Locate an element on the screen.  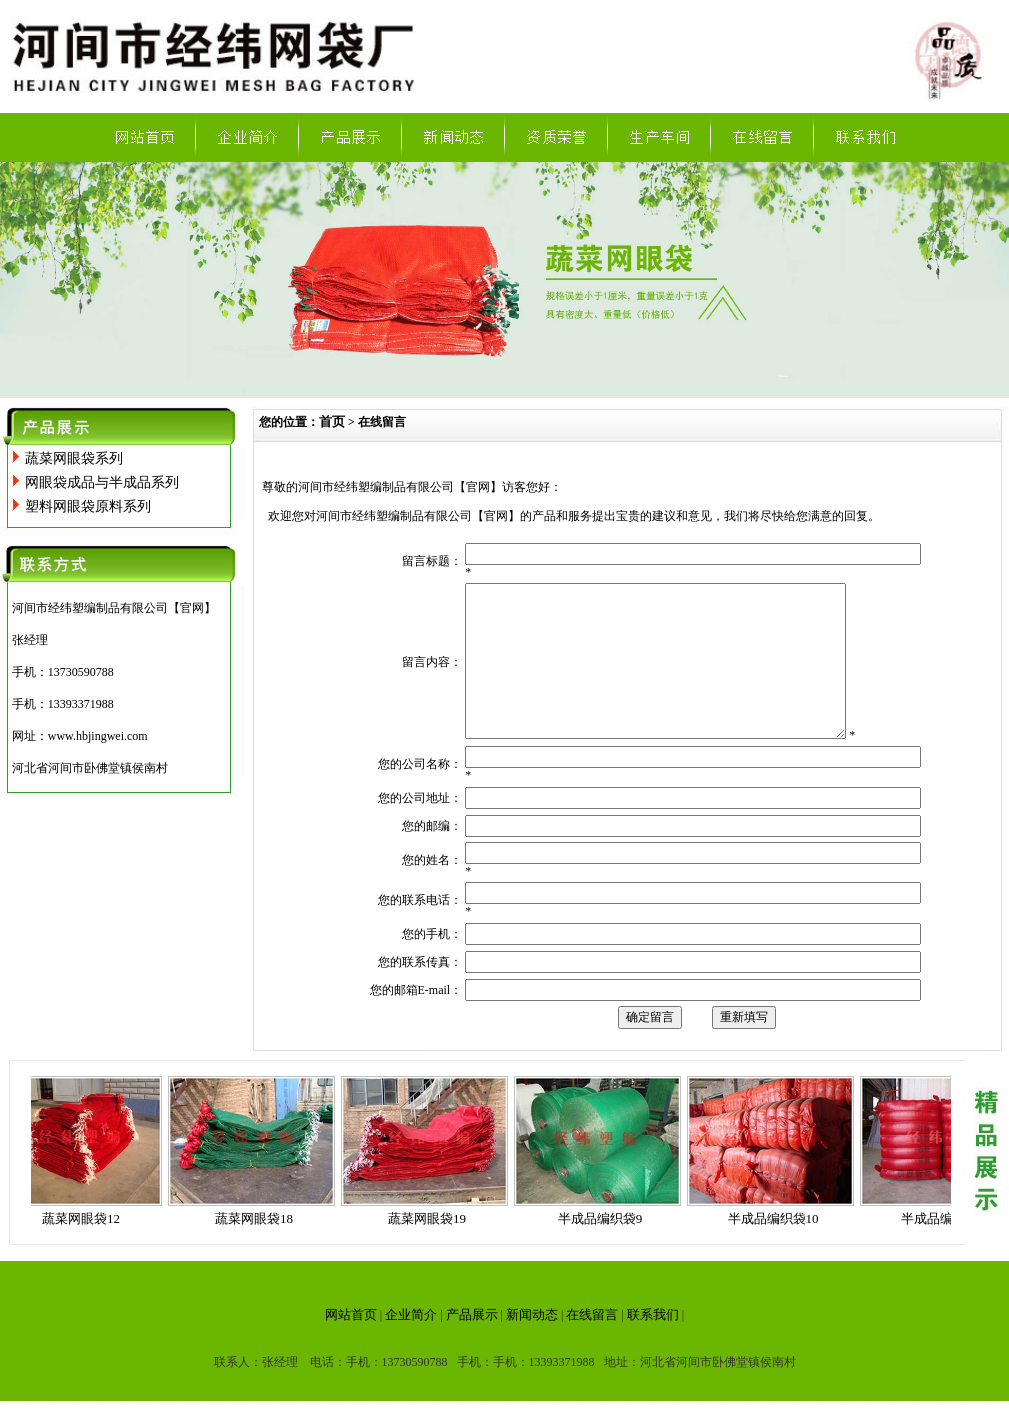
新闻动态 is located at coordinates (532, 1344).